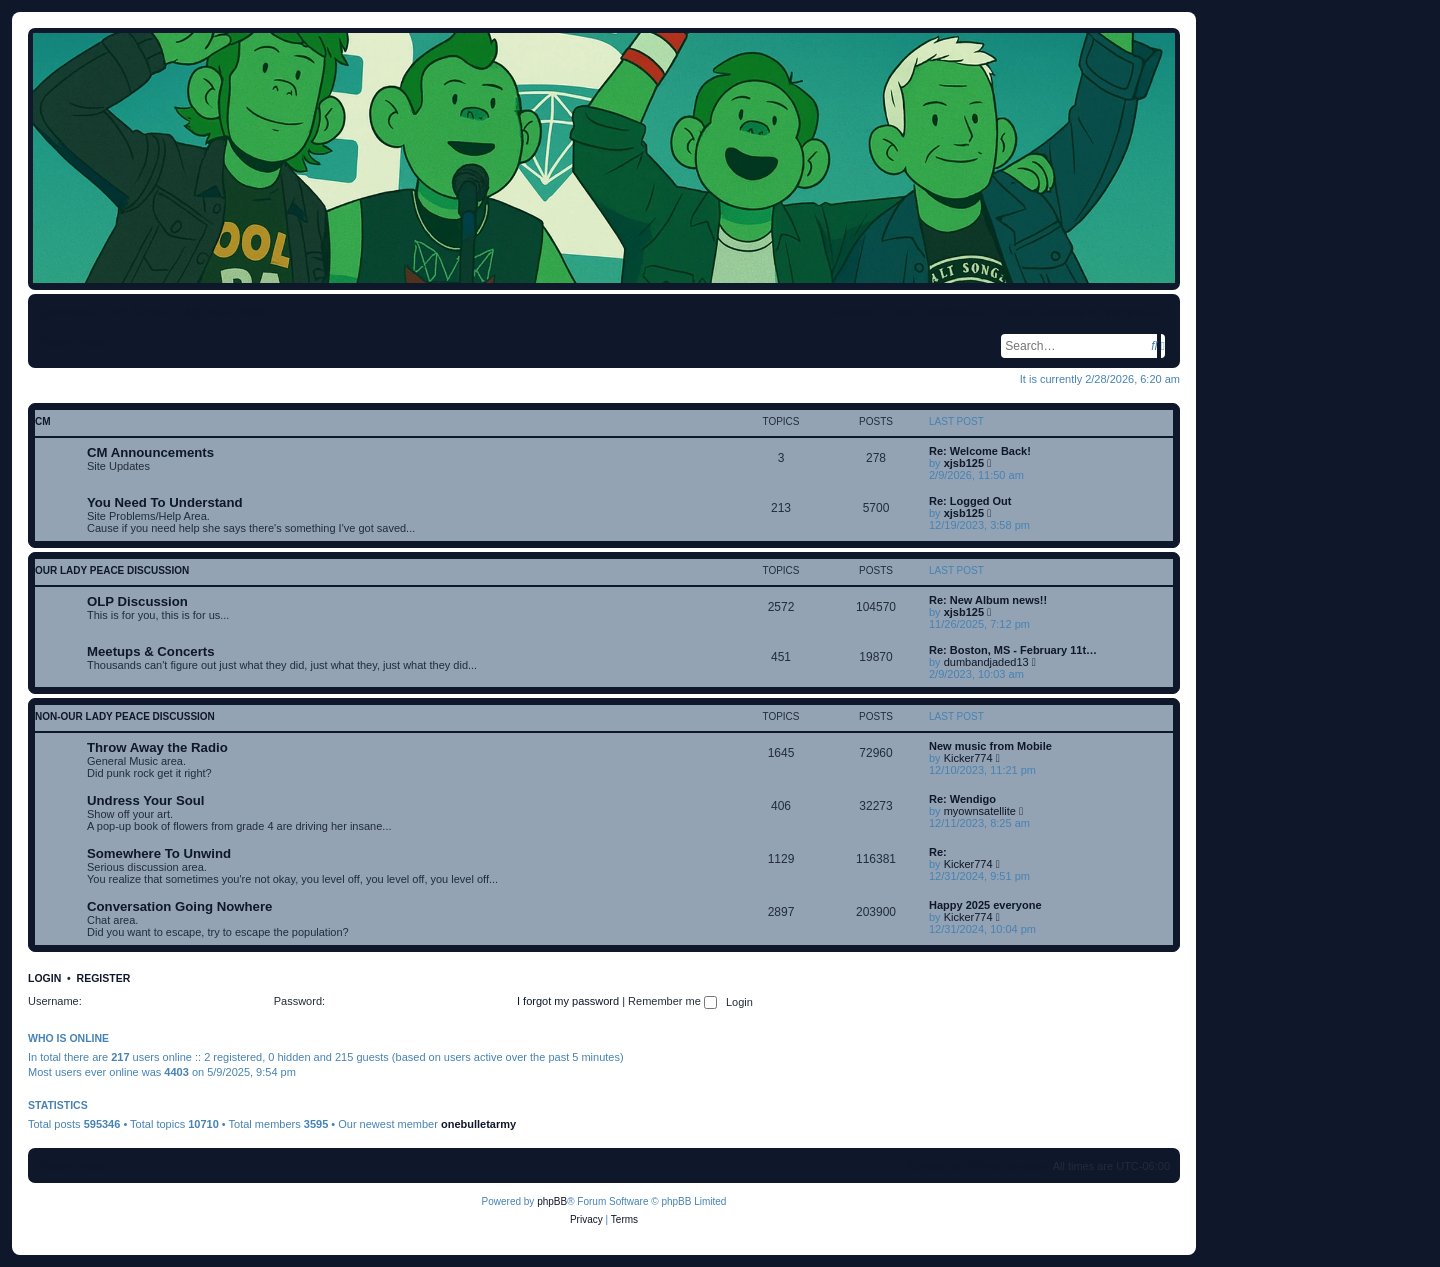  I want to click on Happy 2025 everyone, so click(985, 905).